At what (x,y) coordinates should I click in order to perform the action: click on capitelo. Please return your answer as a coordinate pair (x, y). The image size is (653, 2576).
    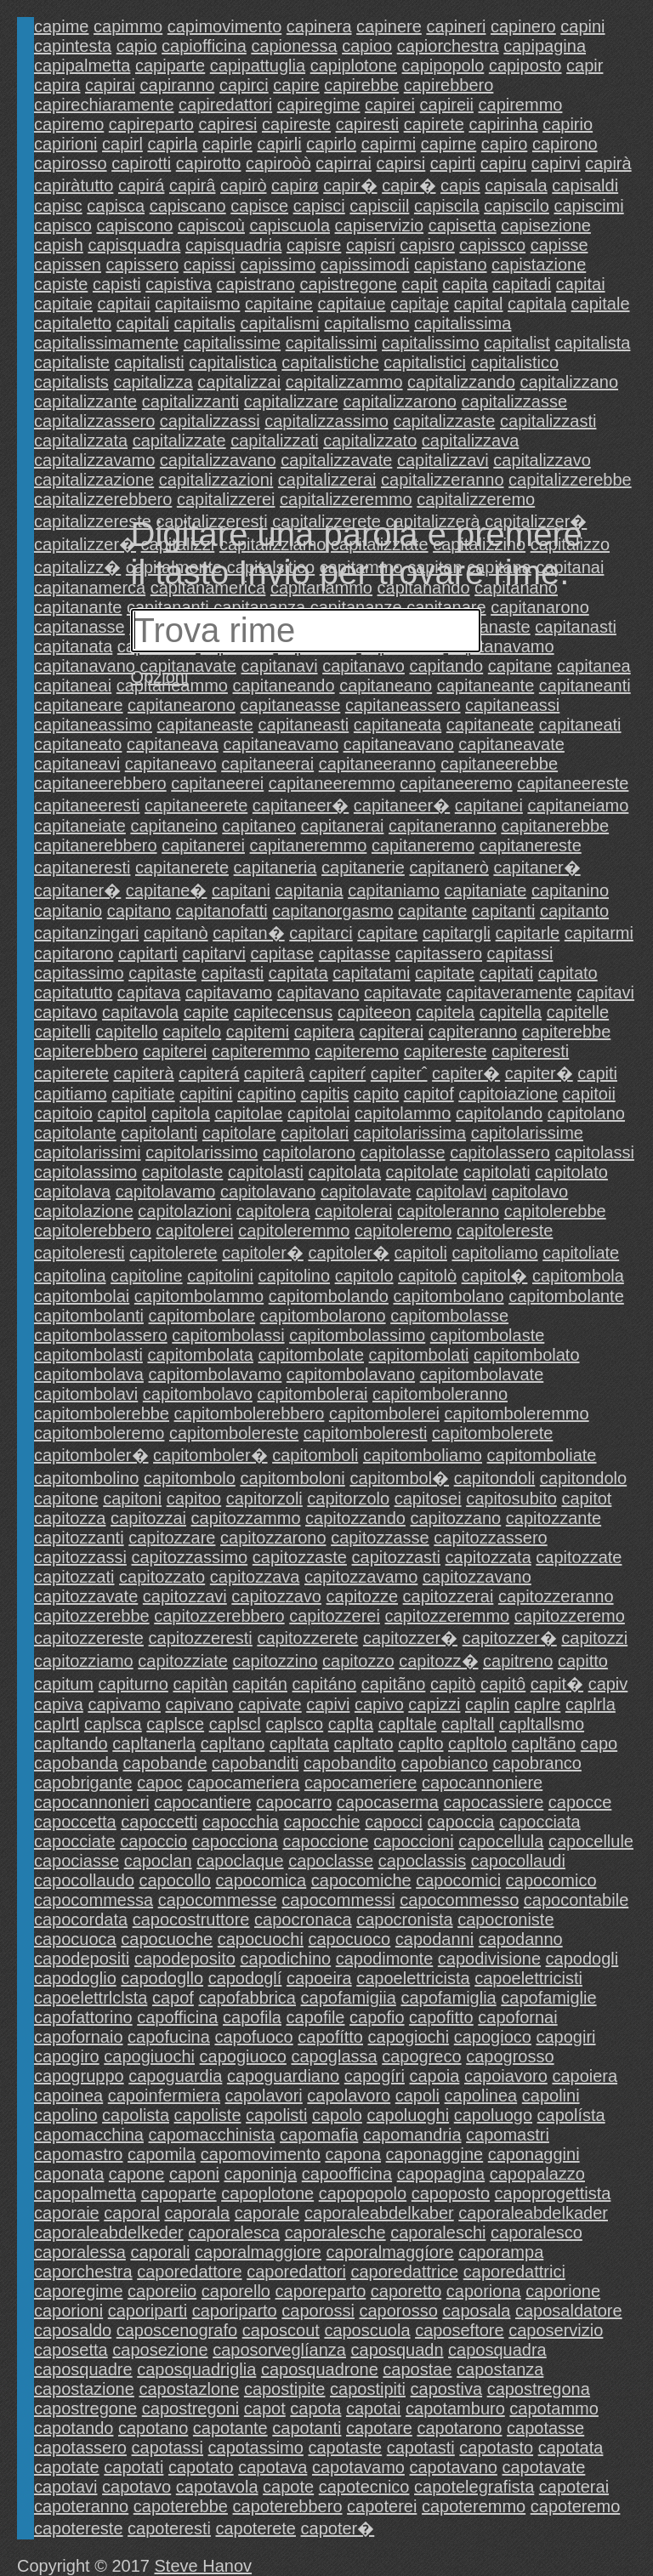
    Looking at the image, I should click on (191, 1031).